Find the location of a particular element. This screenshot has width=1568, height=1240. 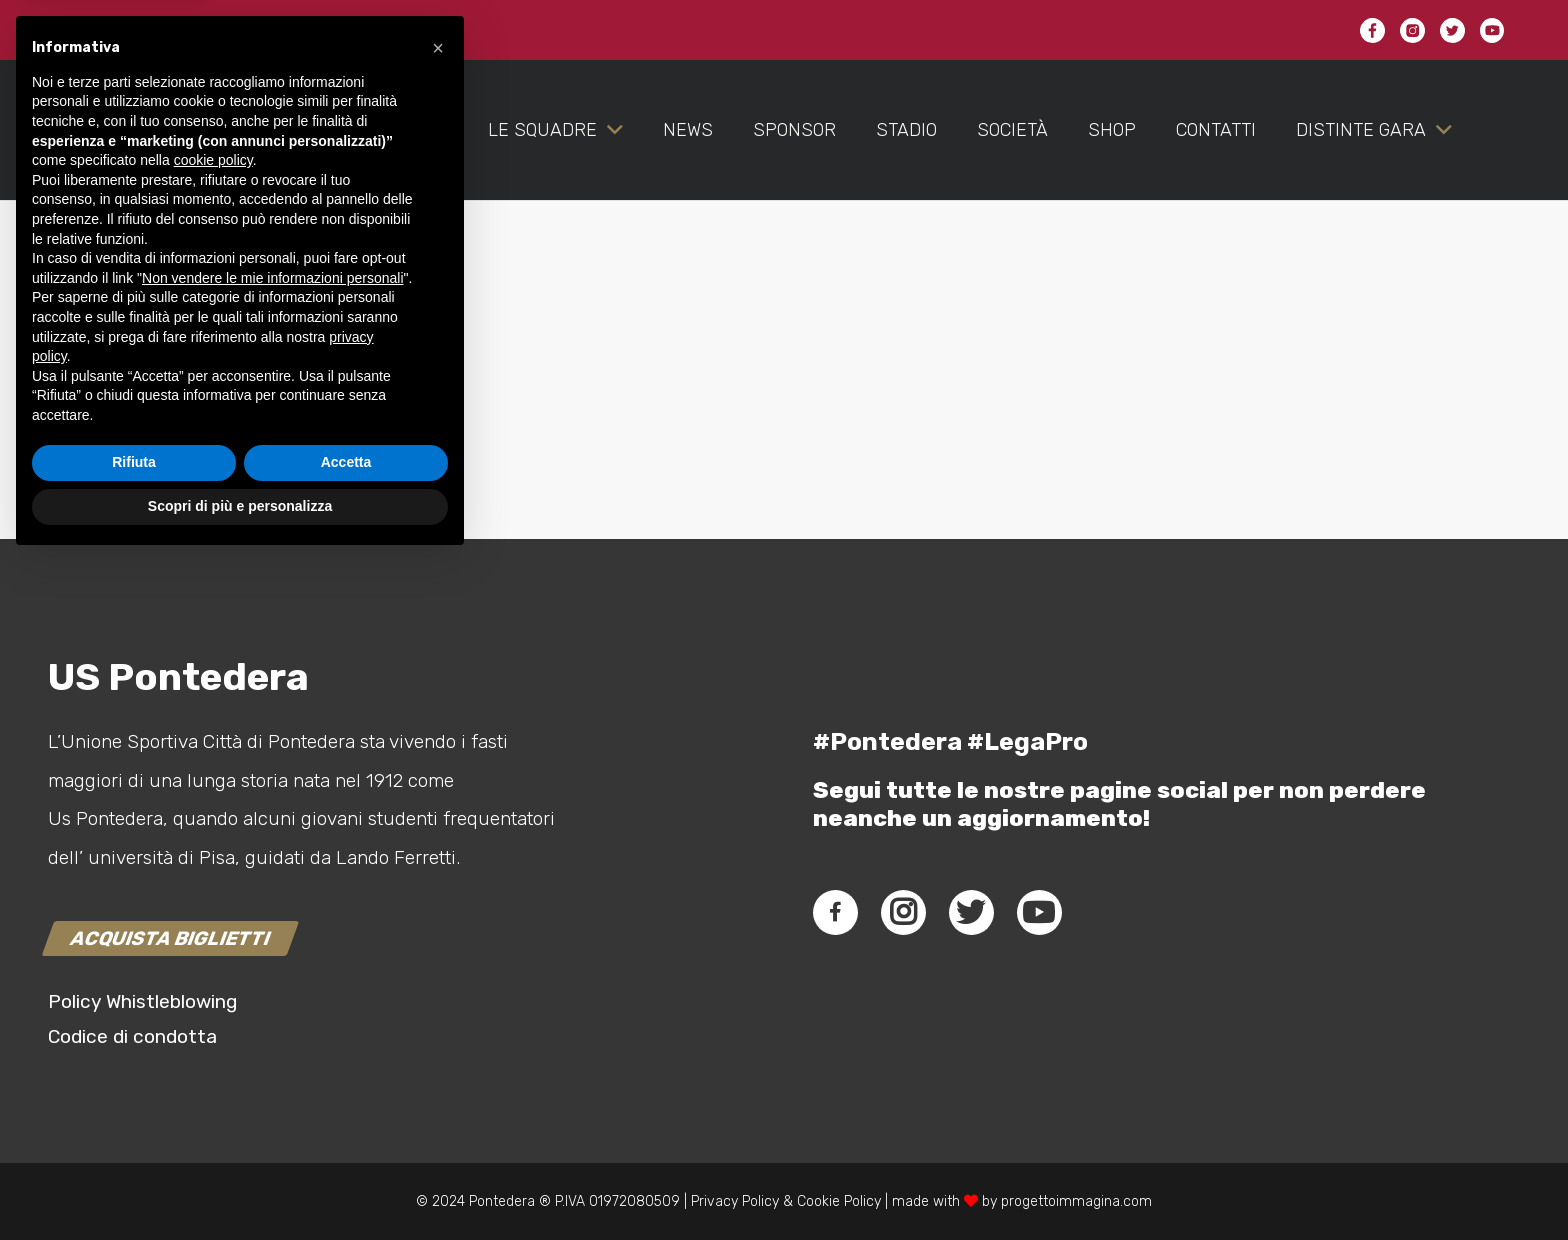

Cookie Policy is located at coordinates (839, 1201).